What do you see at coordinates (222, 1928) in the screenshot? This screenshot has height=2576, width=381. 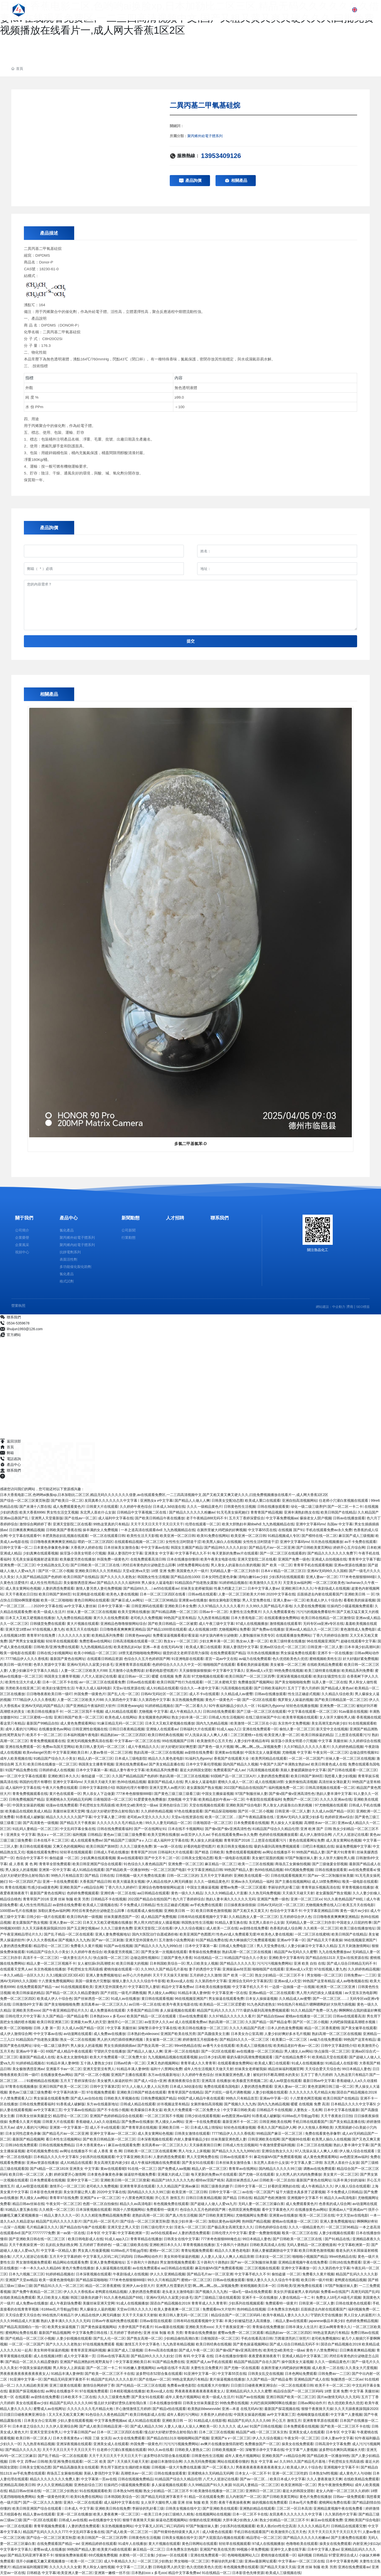 I see `成人欧美一二区在线` at bounding box center [222, 1928].